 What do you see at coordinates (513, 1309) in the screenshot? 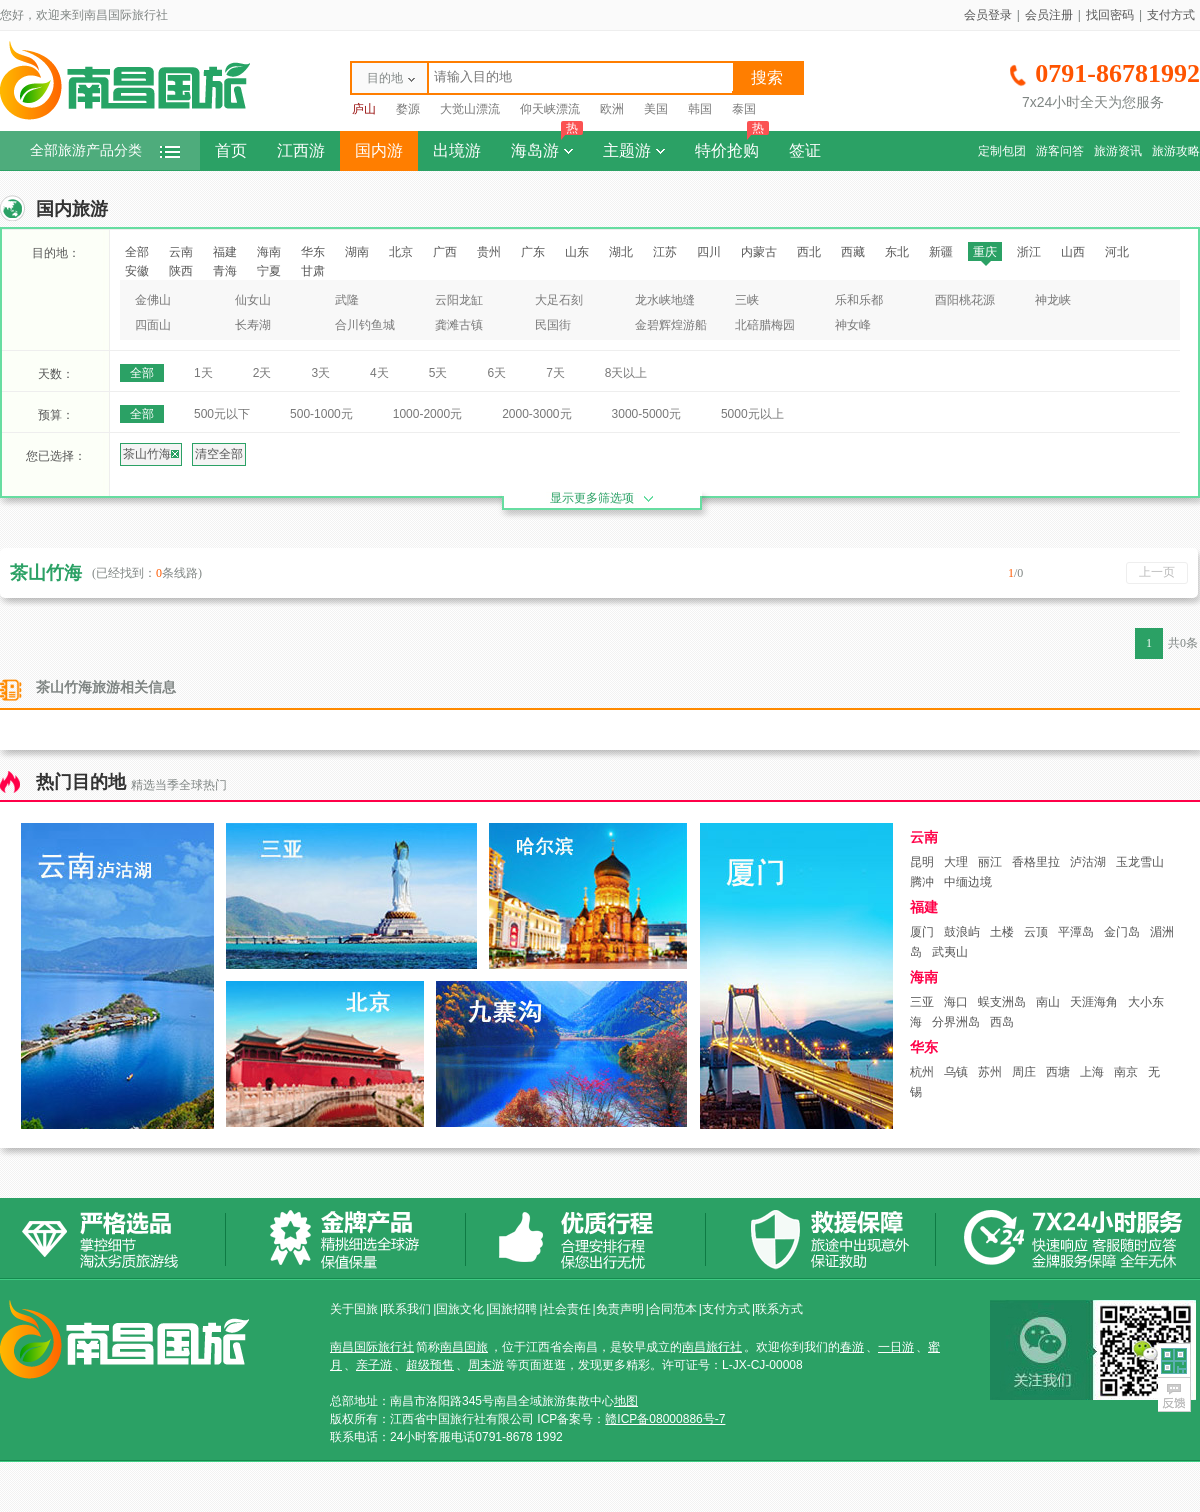
I see `国旅招聘` at bounding box center [513, 1309].